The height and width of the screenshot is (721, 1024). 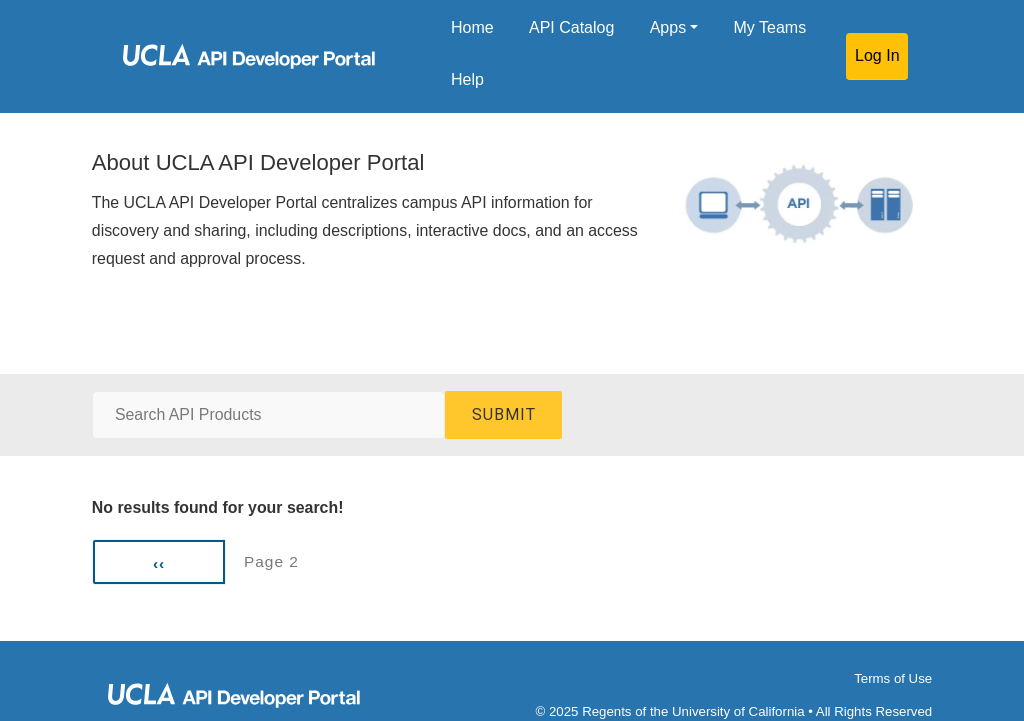 I want to click on Terms of Use, so click(x=893, y=678).